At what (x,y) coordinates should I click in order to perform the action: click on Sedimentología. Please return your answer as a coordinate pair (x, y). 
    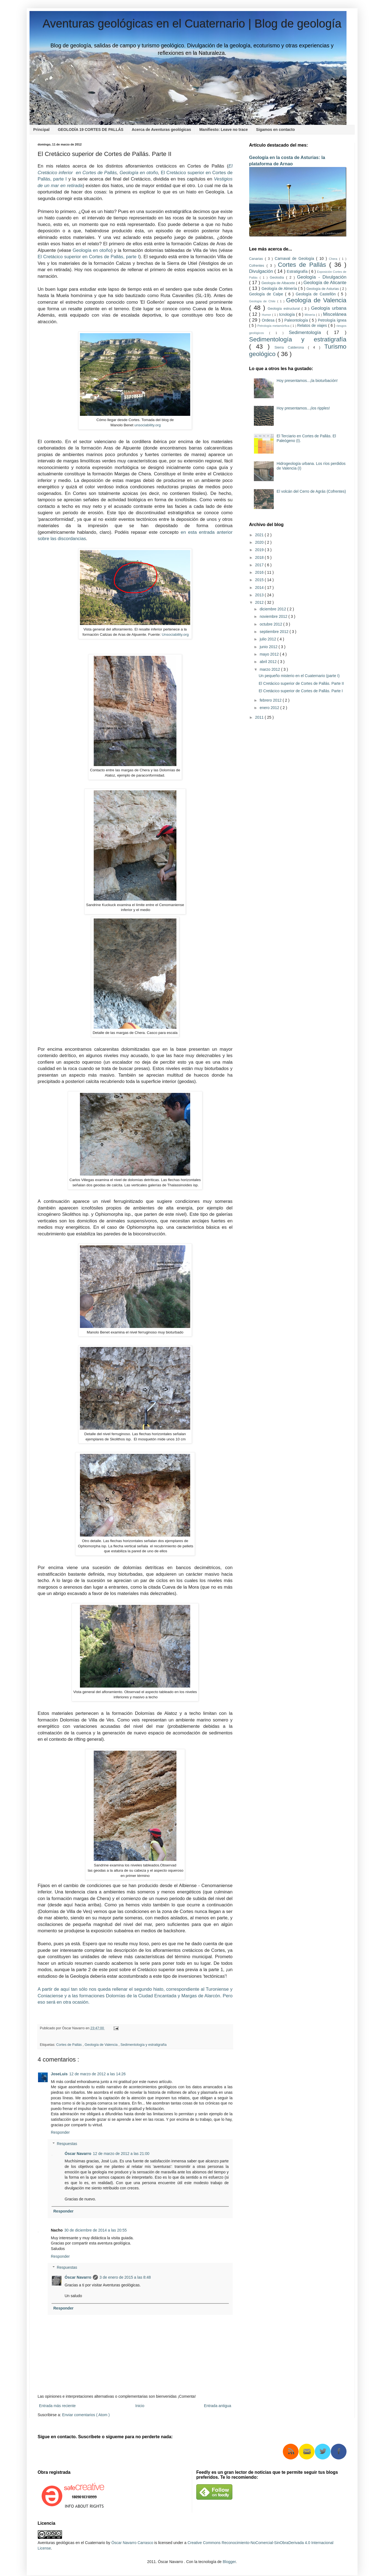
    Looking at the image, I should click on (308, 332).